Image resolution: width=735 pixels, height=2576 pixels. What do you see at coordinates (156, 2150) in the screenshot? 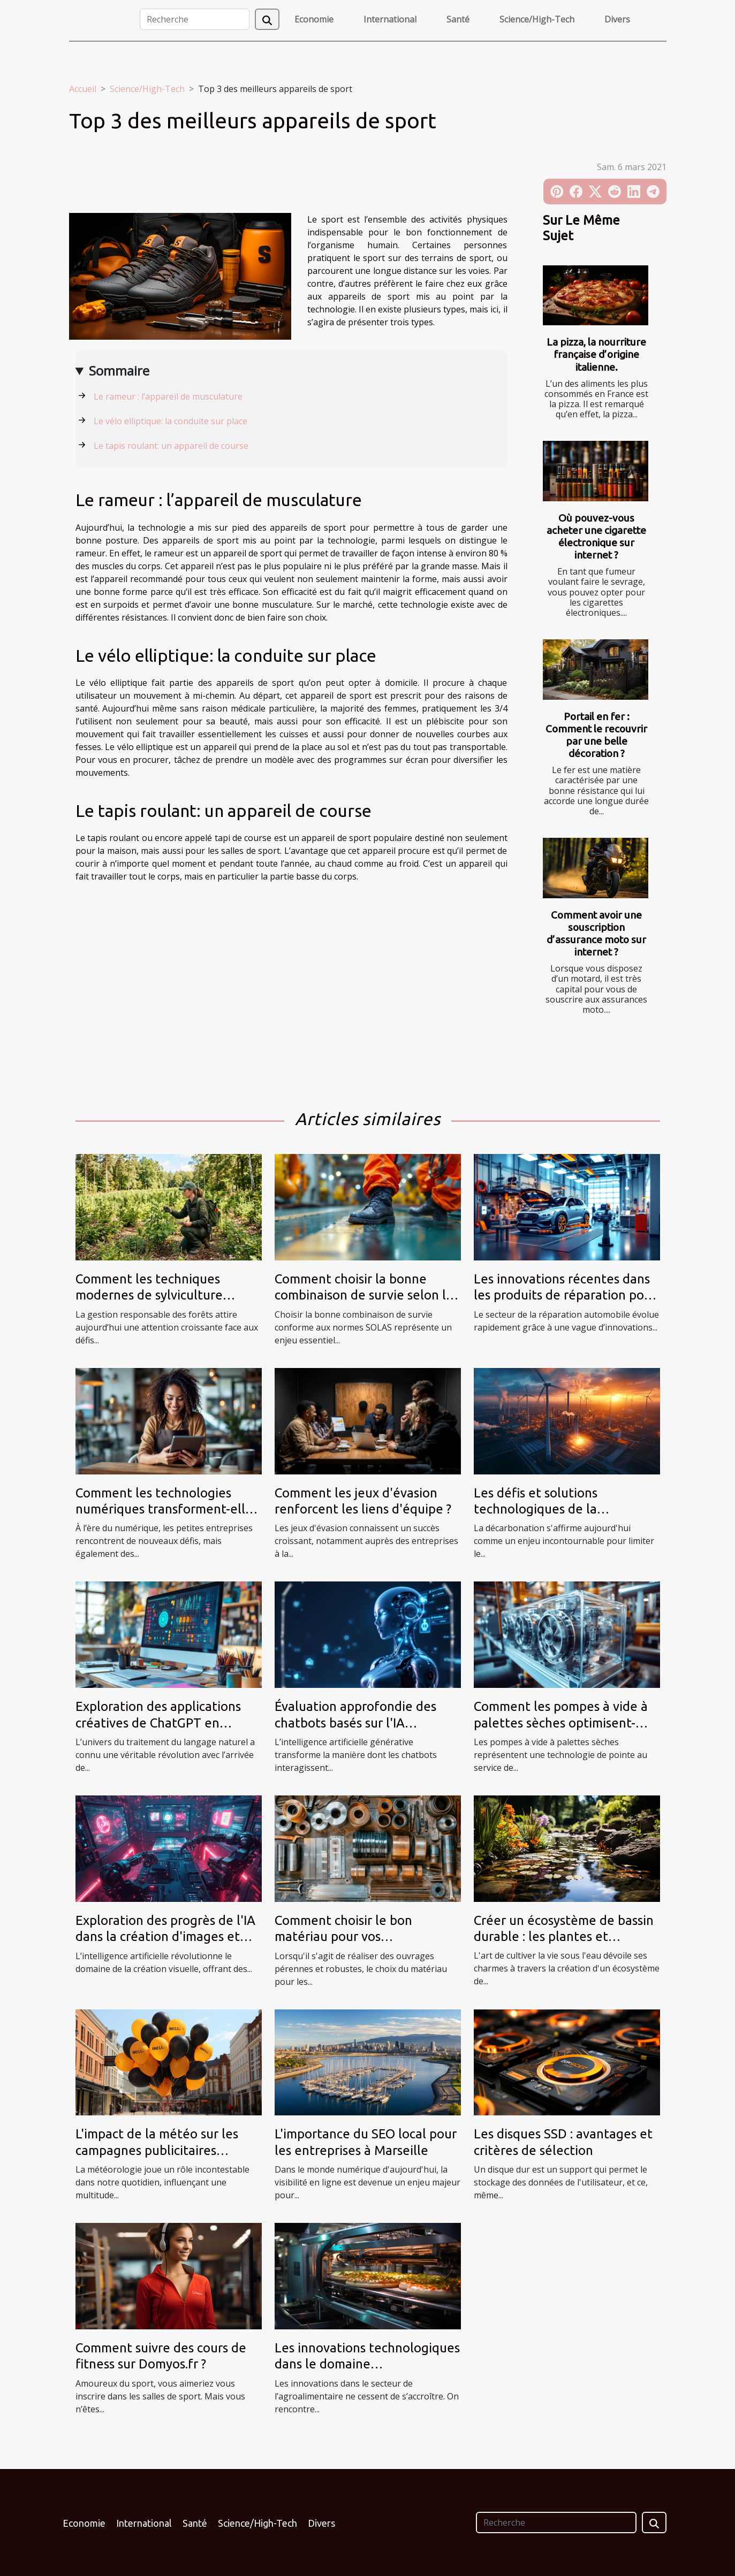
I see `L'impact de la météo sur les campagnes publicitaires utilisant des ballons hélium` at bounding box center [156, 2150].